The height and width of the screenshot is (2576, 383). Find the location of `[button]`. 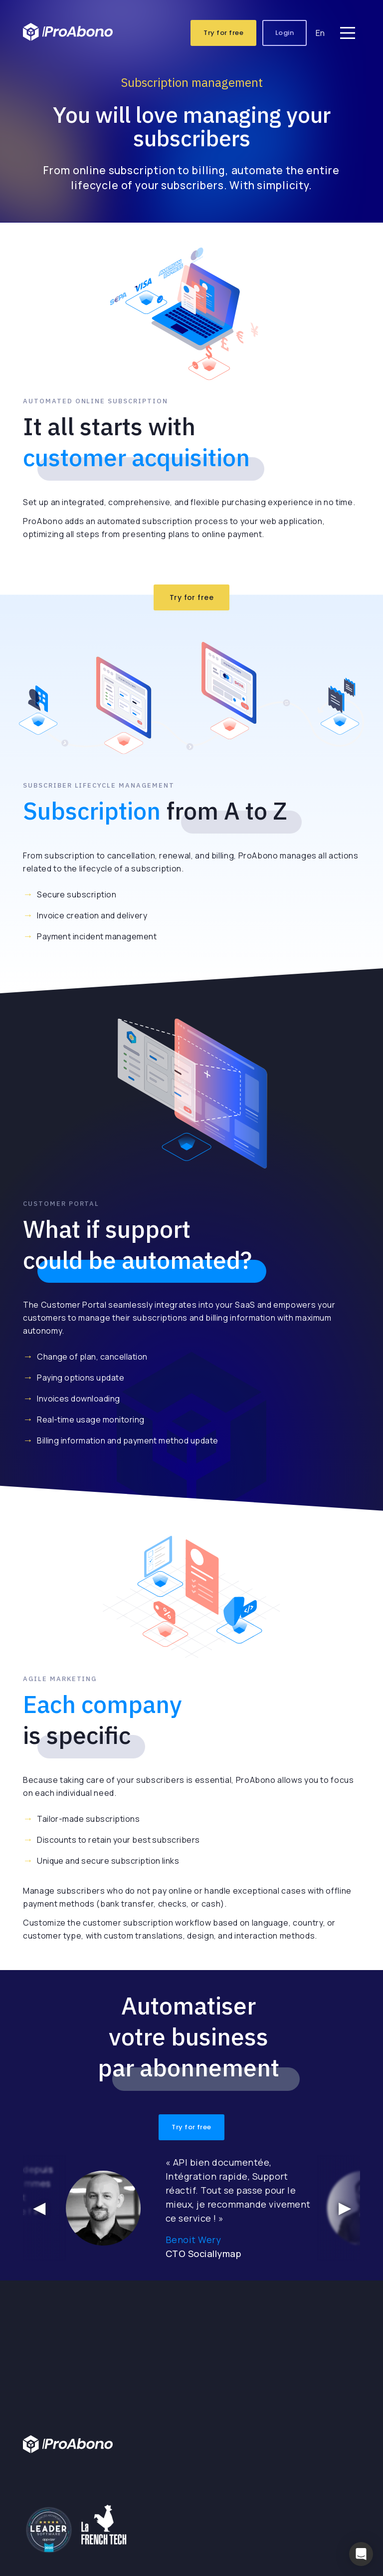

[button] is located at coordinates (361, 2554).